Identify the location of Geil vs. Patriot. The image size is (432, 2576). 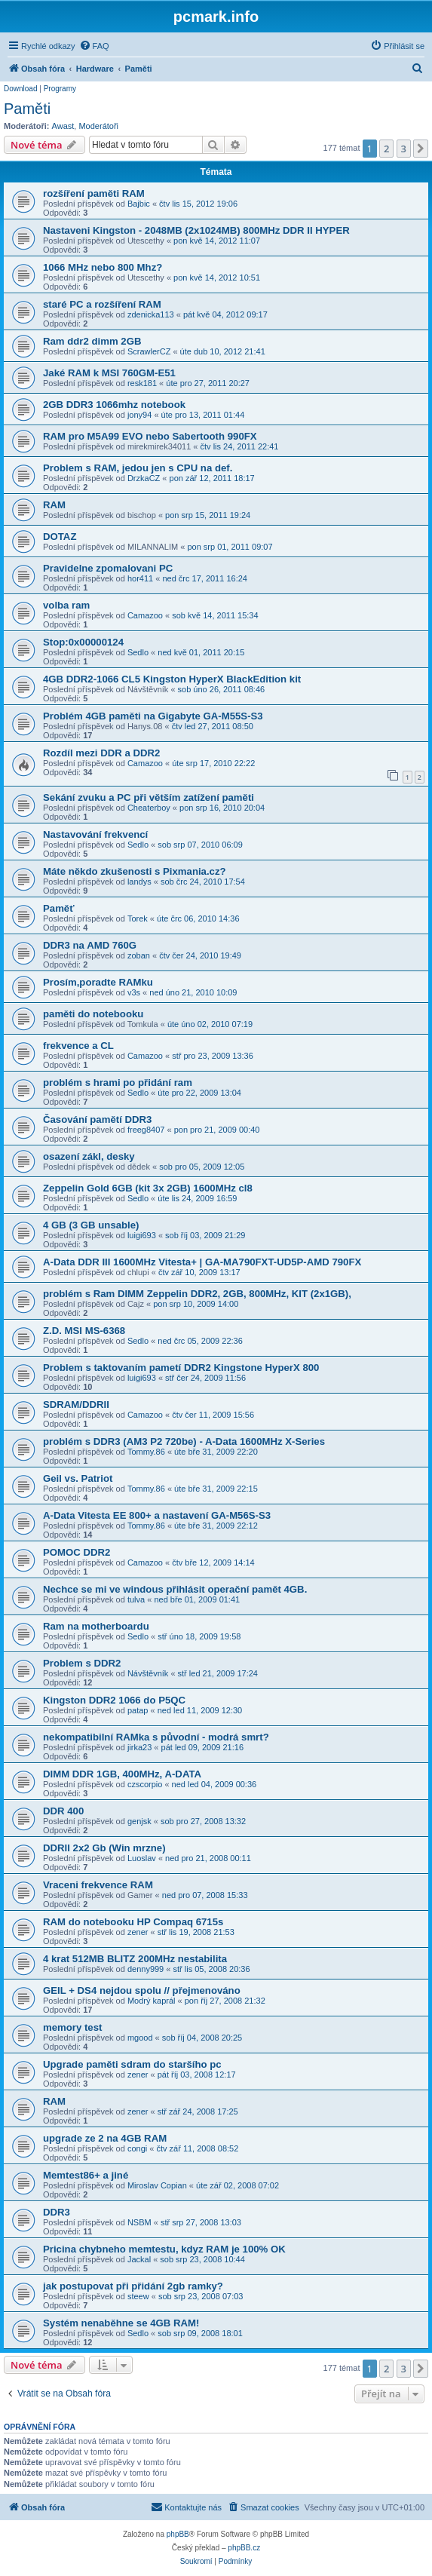
(77, 1478).